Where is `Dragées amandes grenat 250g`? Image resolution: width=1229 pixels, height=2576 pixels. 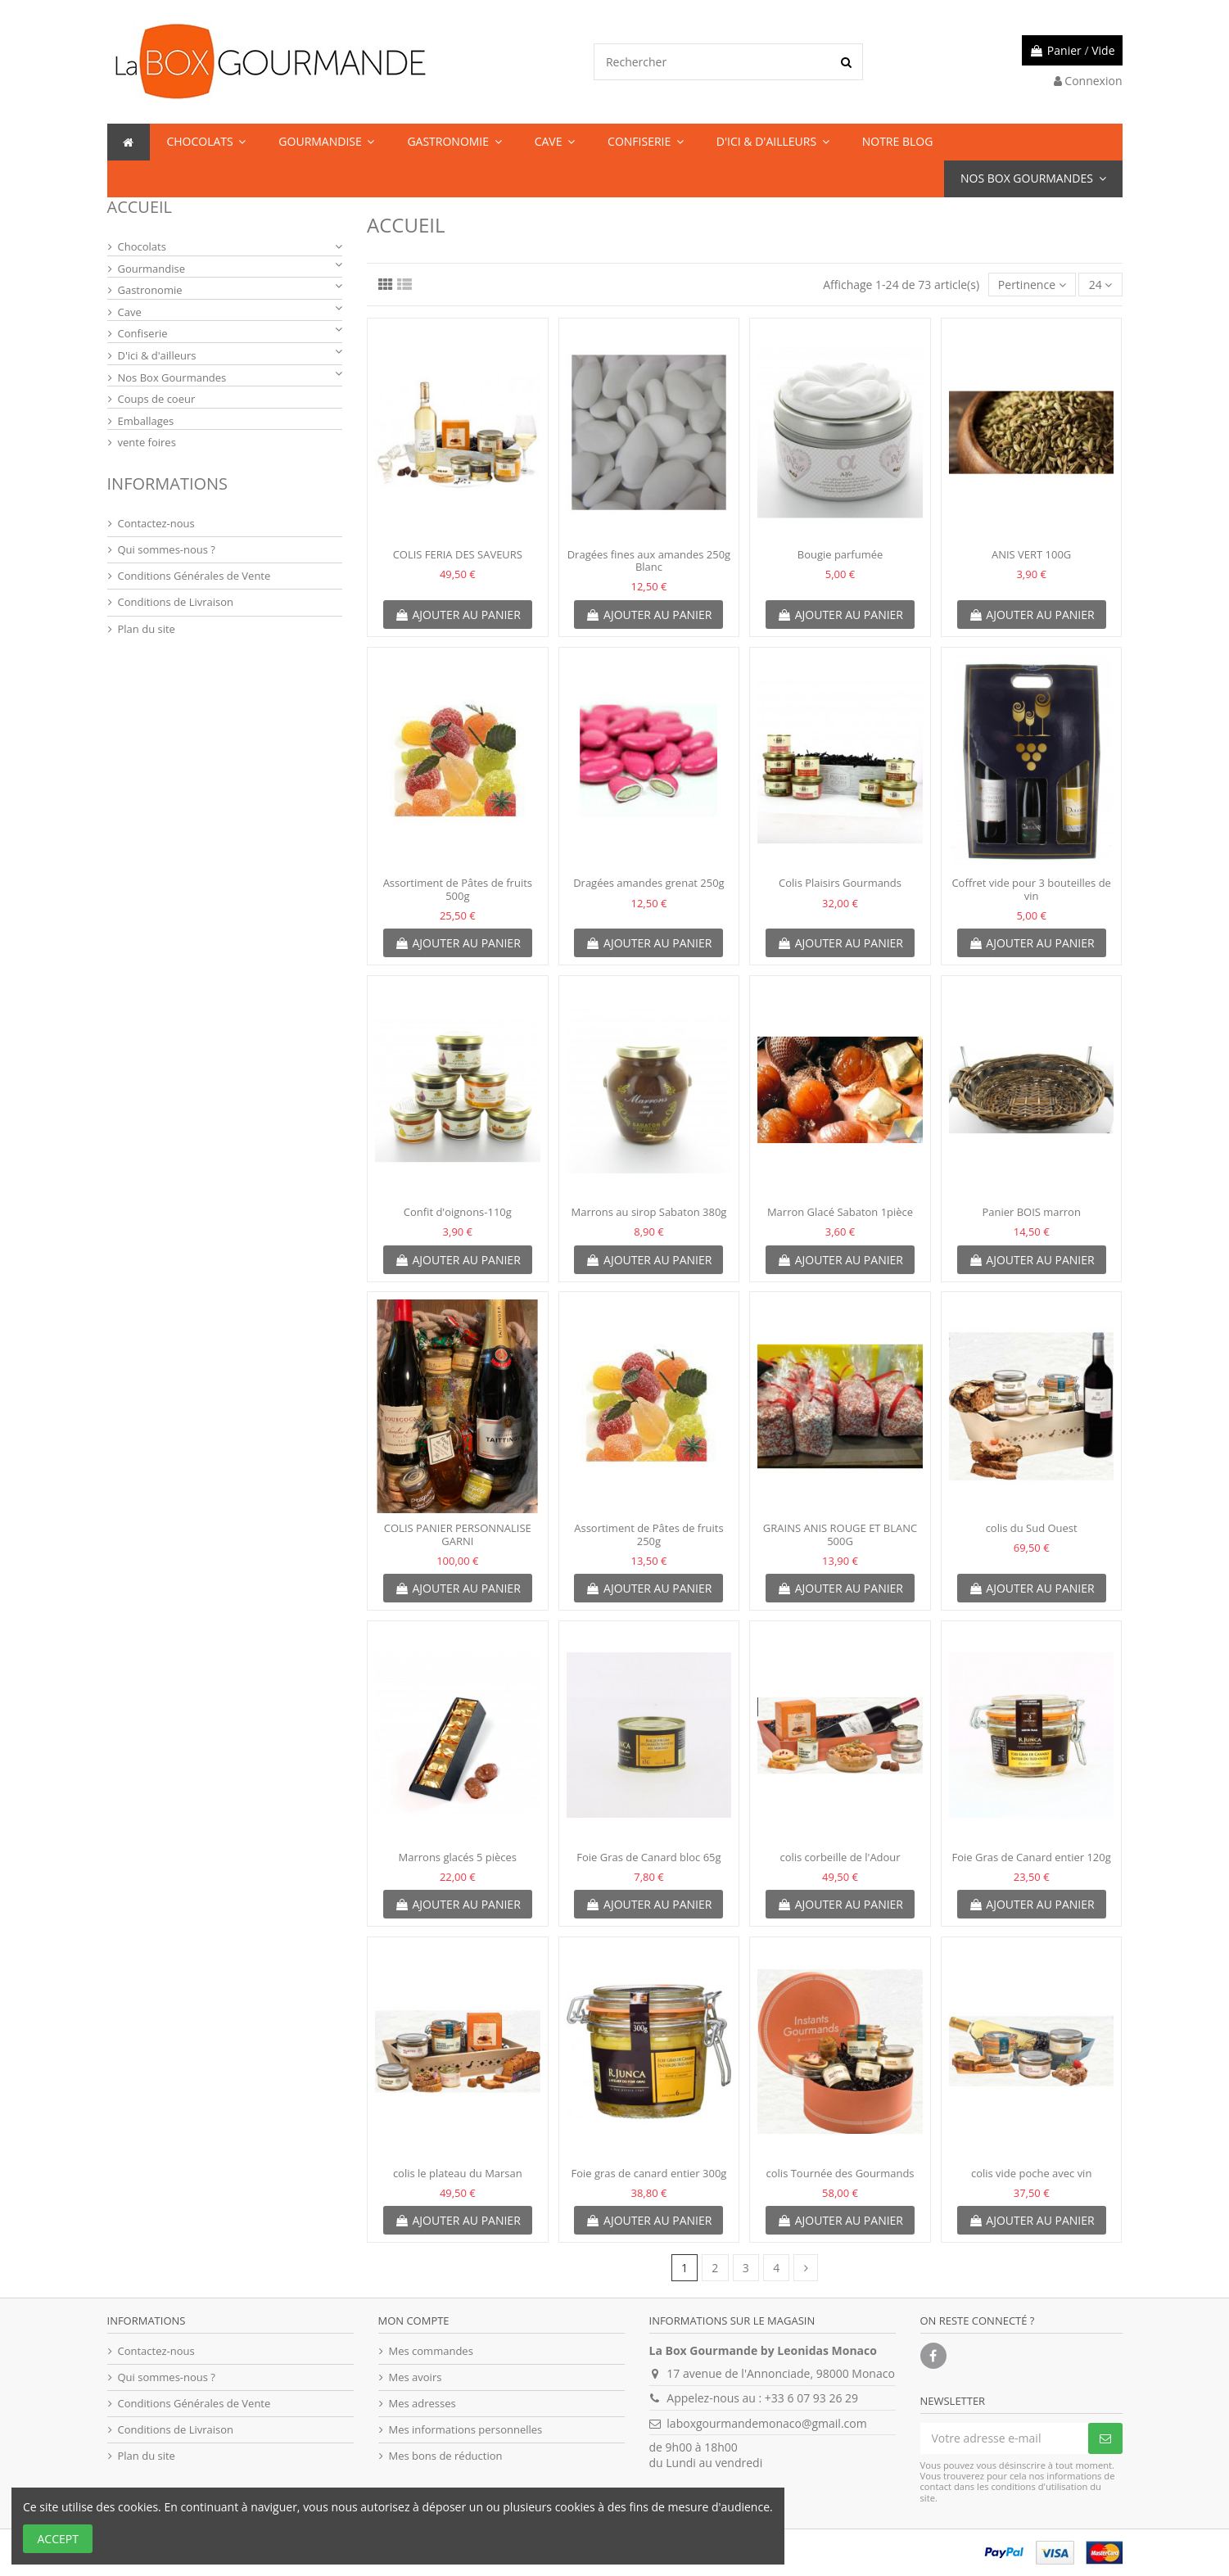
Dragées amandes grenat 250g is located at coordinates (649, 882).